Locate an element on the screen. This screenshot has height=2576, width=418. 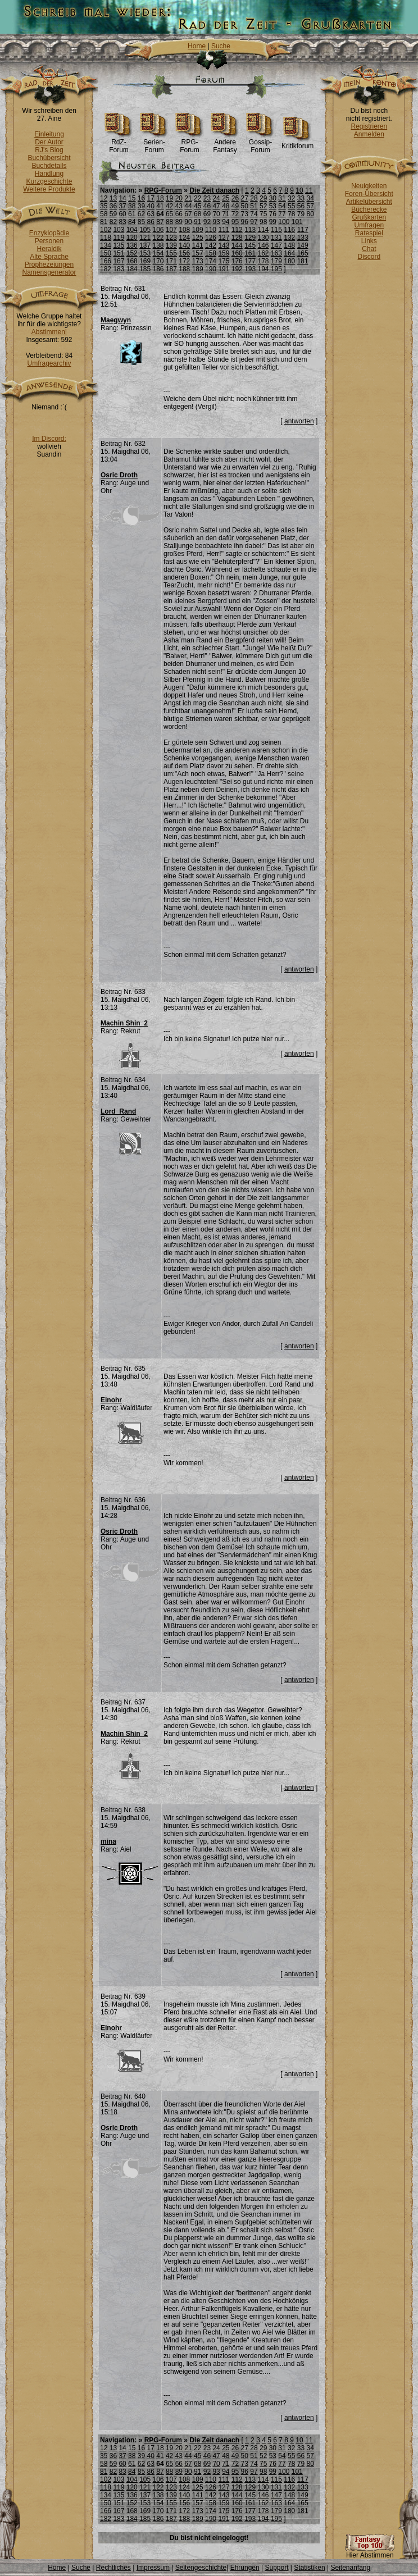
193 is located at coordinates (250, 269).